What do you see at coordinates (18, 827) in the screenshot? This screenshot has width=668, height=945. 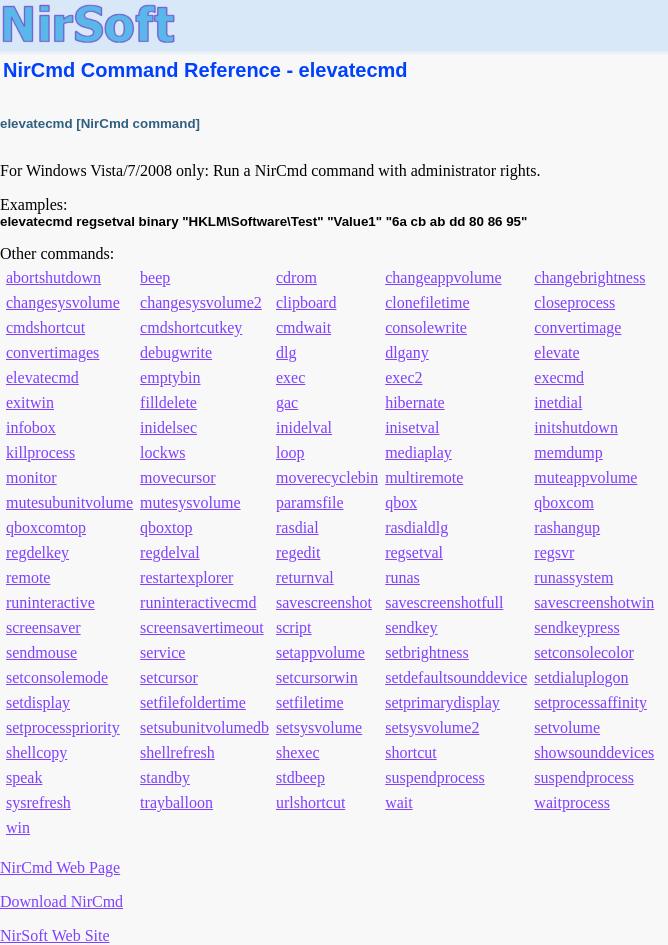 I see `win` at bounding box center [18, 827].